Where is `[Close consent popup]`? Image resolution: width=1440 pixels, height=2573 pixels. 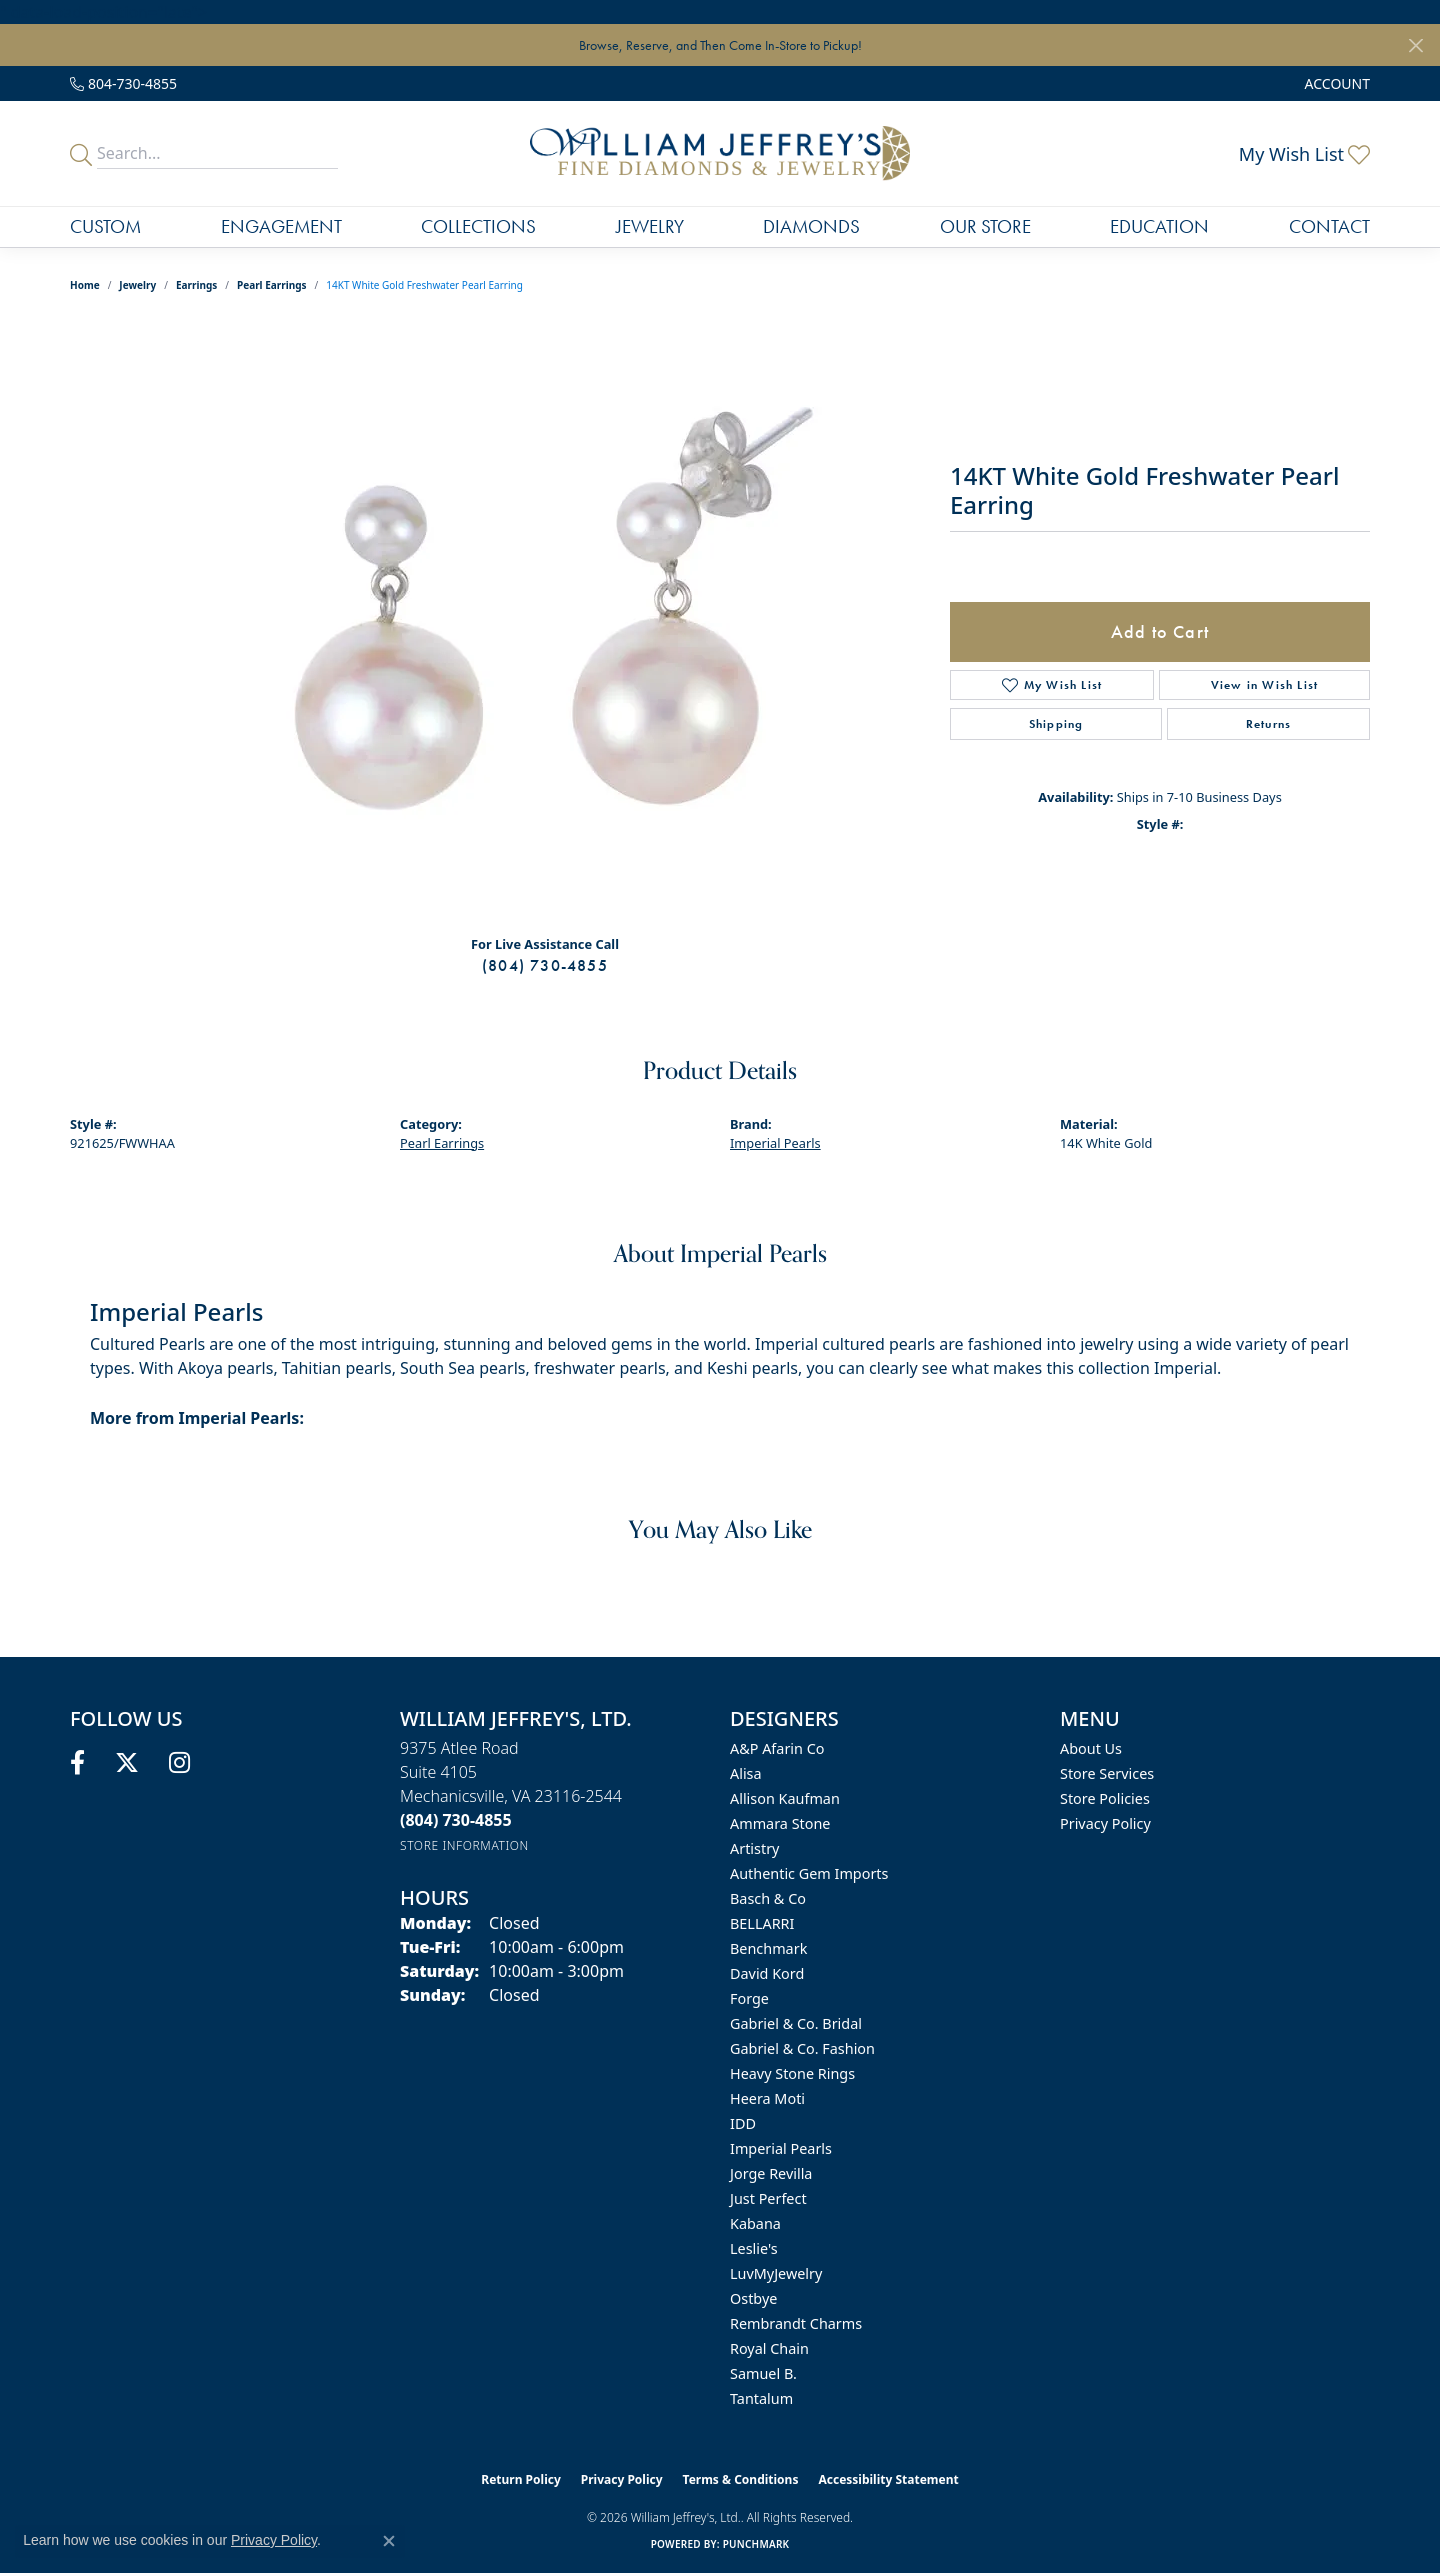 [Close consent popup] is located at coordinates (389, 2541).